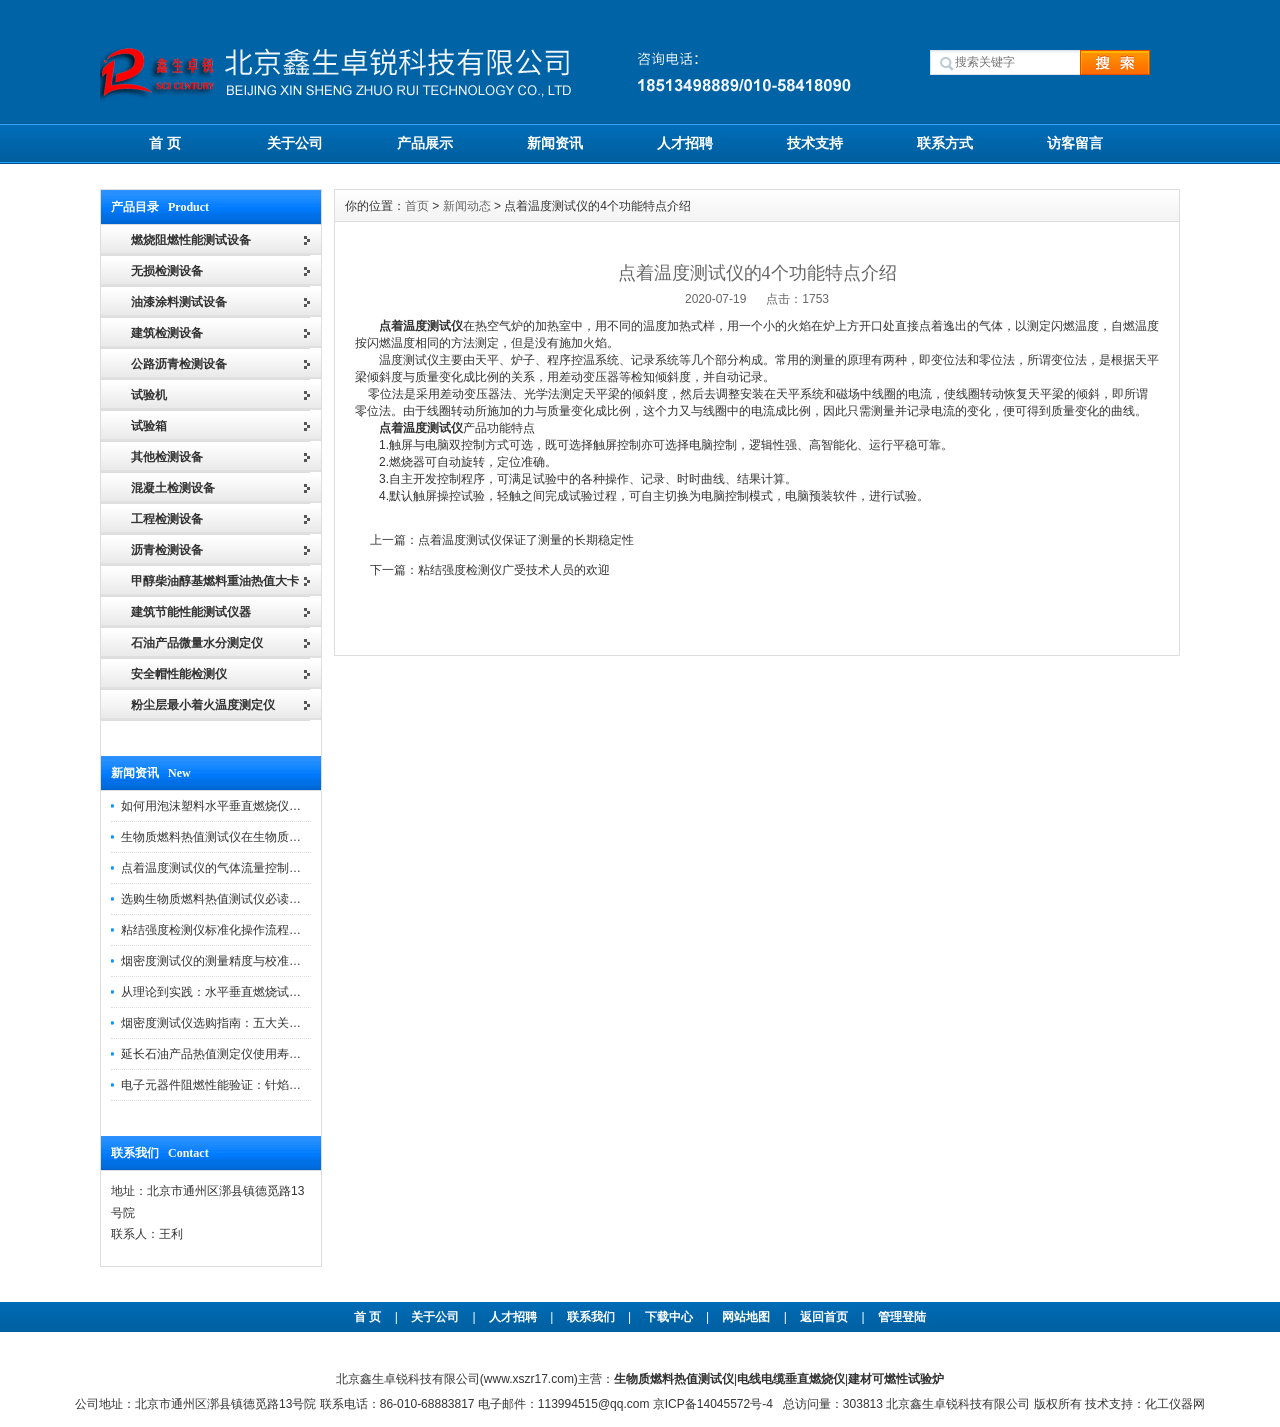  What do you see at coordinates (235, 930) in the screenshot?
I see `粘结强度检测仪标准化操作流程与注意事项` at bounding box center [235, 930].